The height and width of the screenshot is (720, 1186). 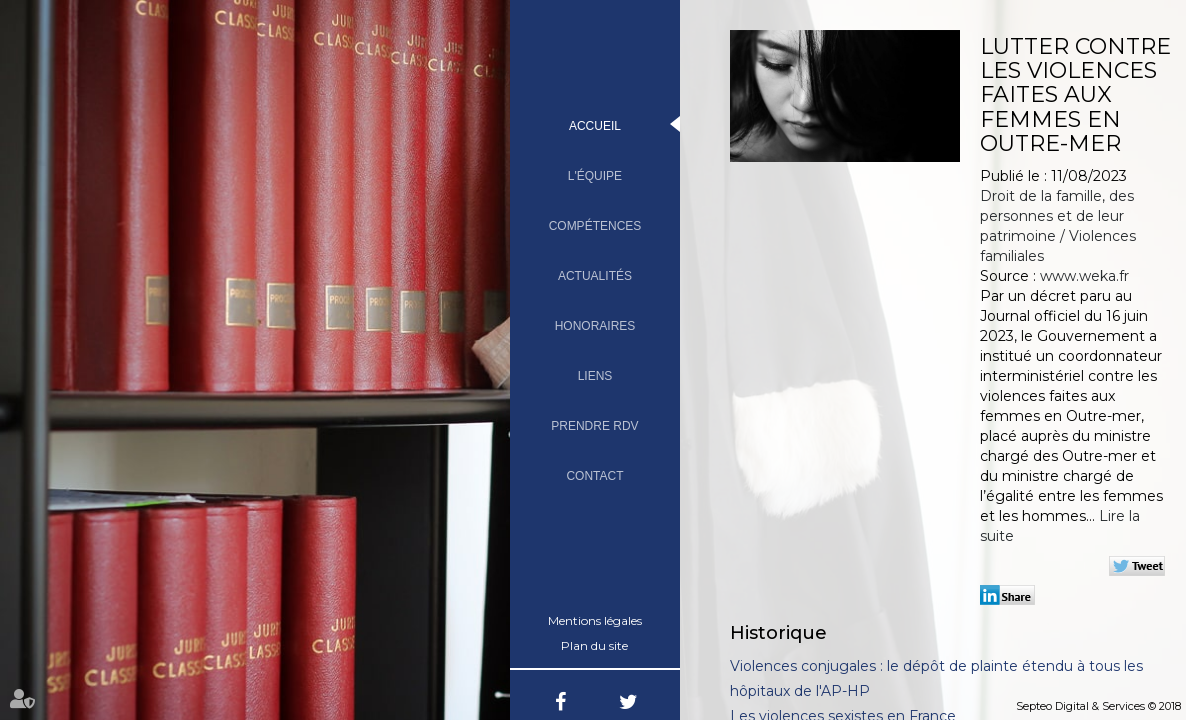 What do you see at coordinates (594, 645) in the screenshot?
I see `Plan du site` at bounding box center [594, 645].